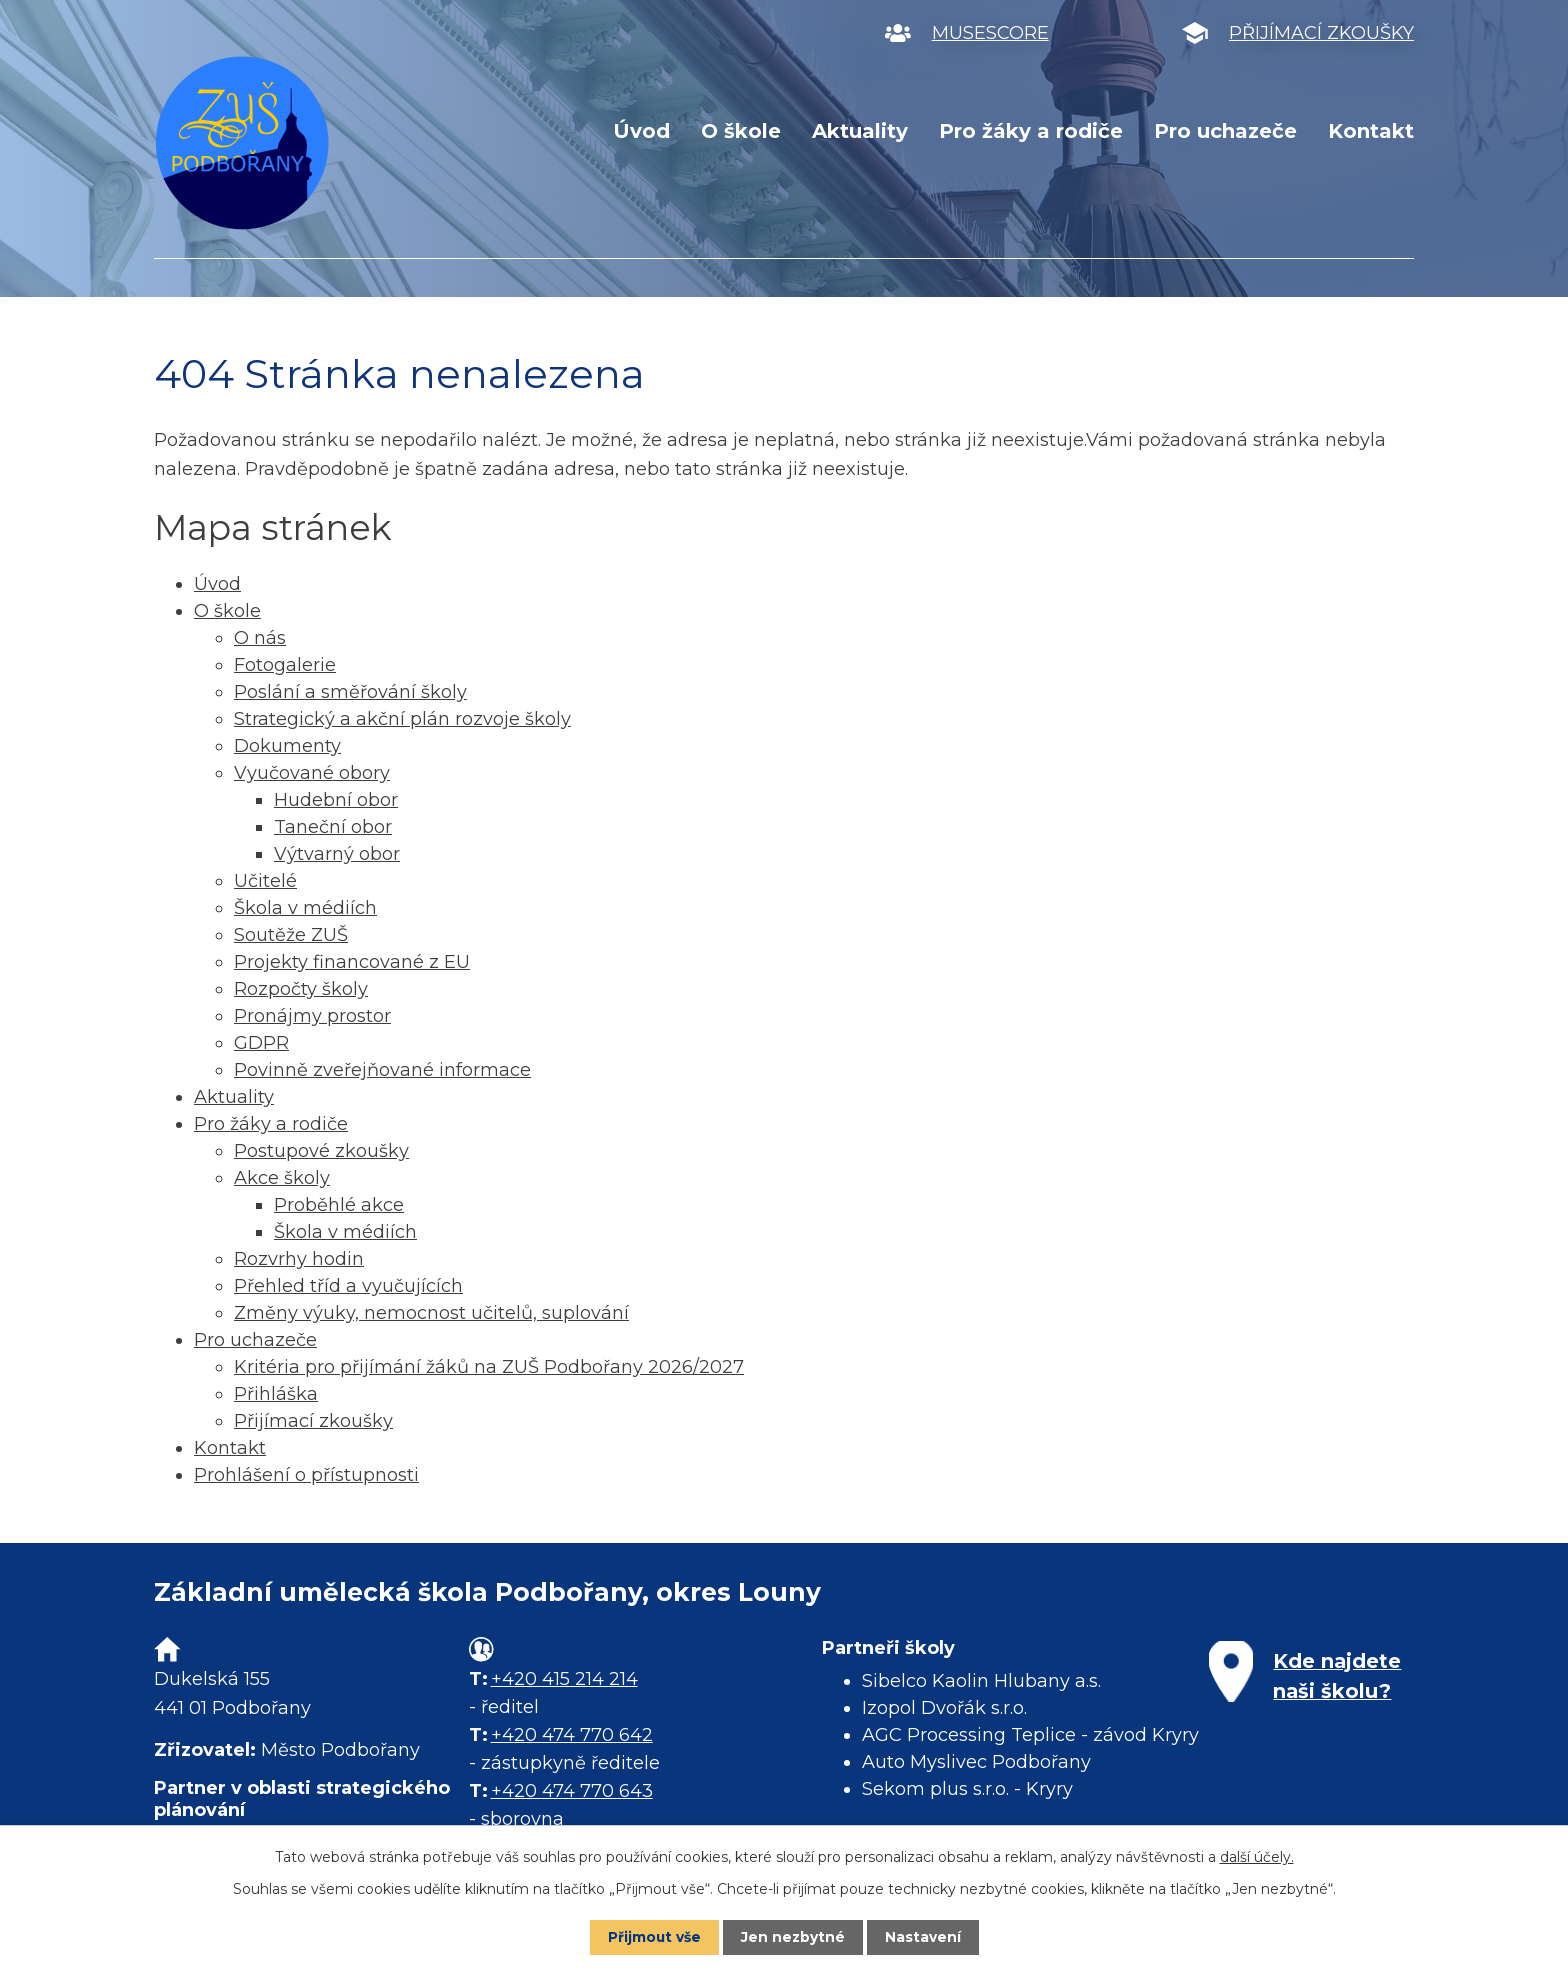  Describe the element at coordinates (793, 1937) in the screenshot. I see `Jen nezbytné [Přijmout nezbytné cookies]` at that location.